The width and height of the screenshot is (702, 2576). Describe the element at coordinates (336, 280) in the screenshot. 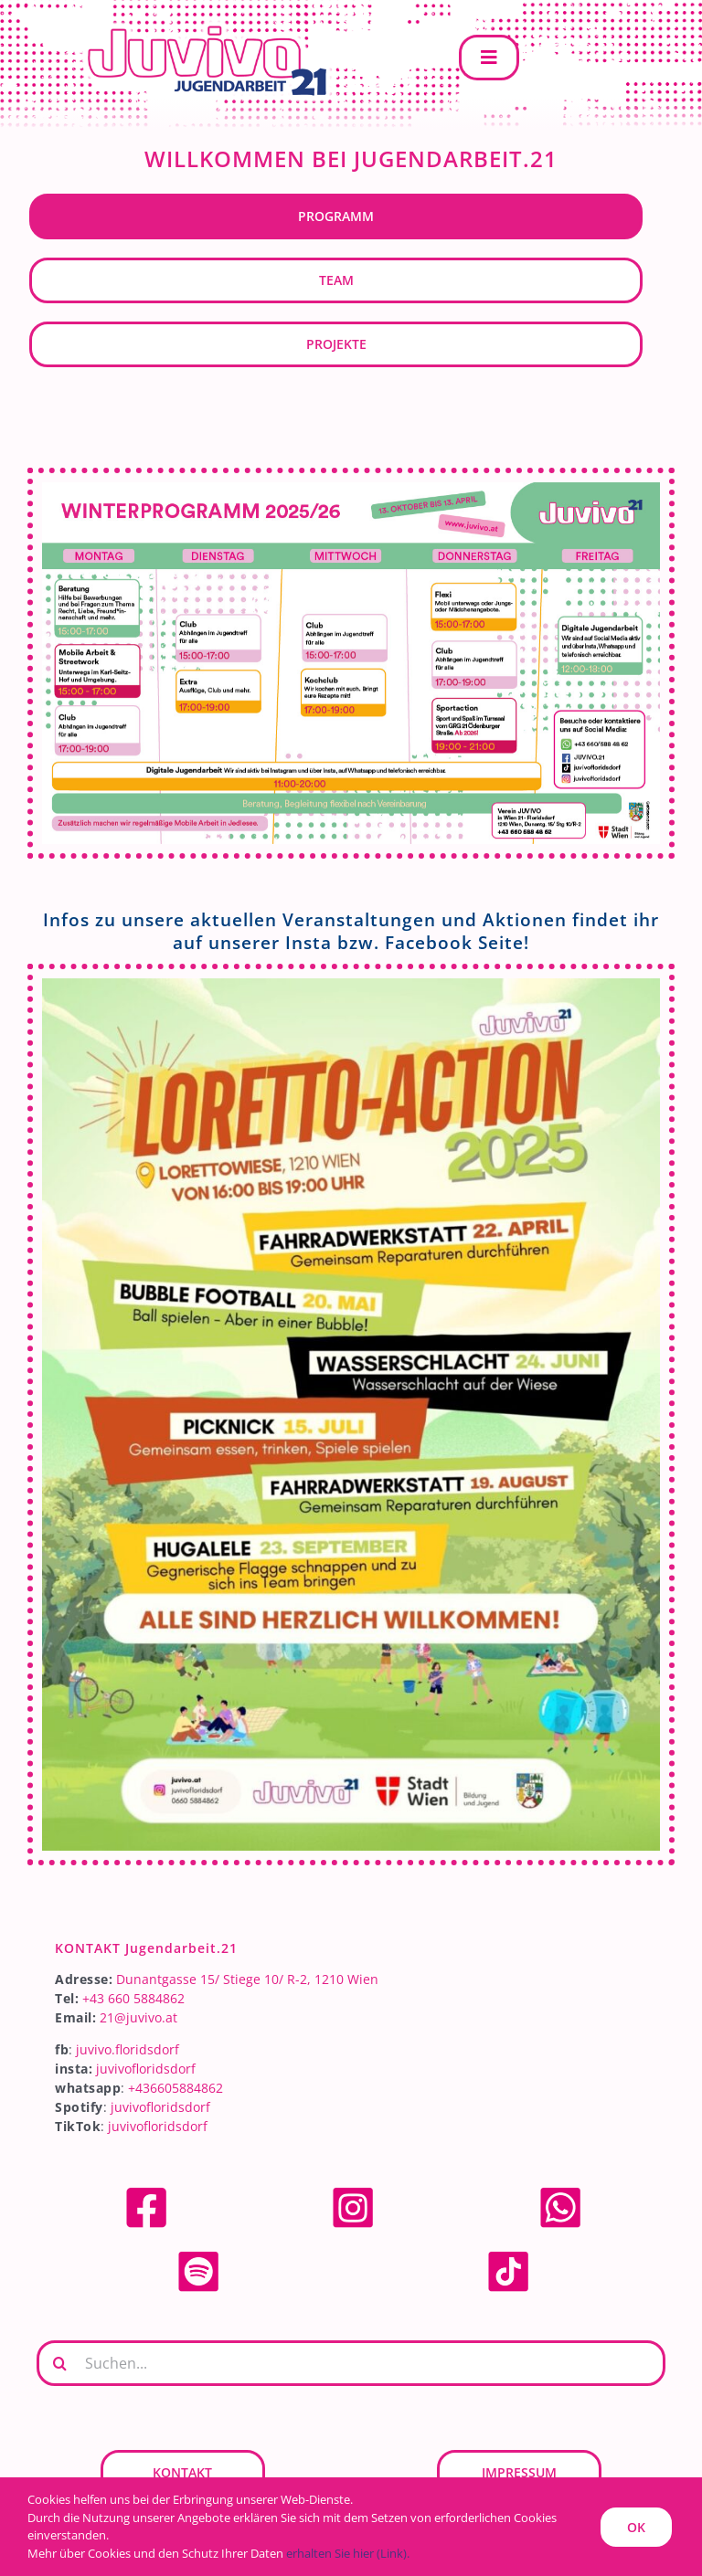

I see `Team` at that location.